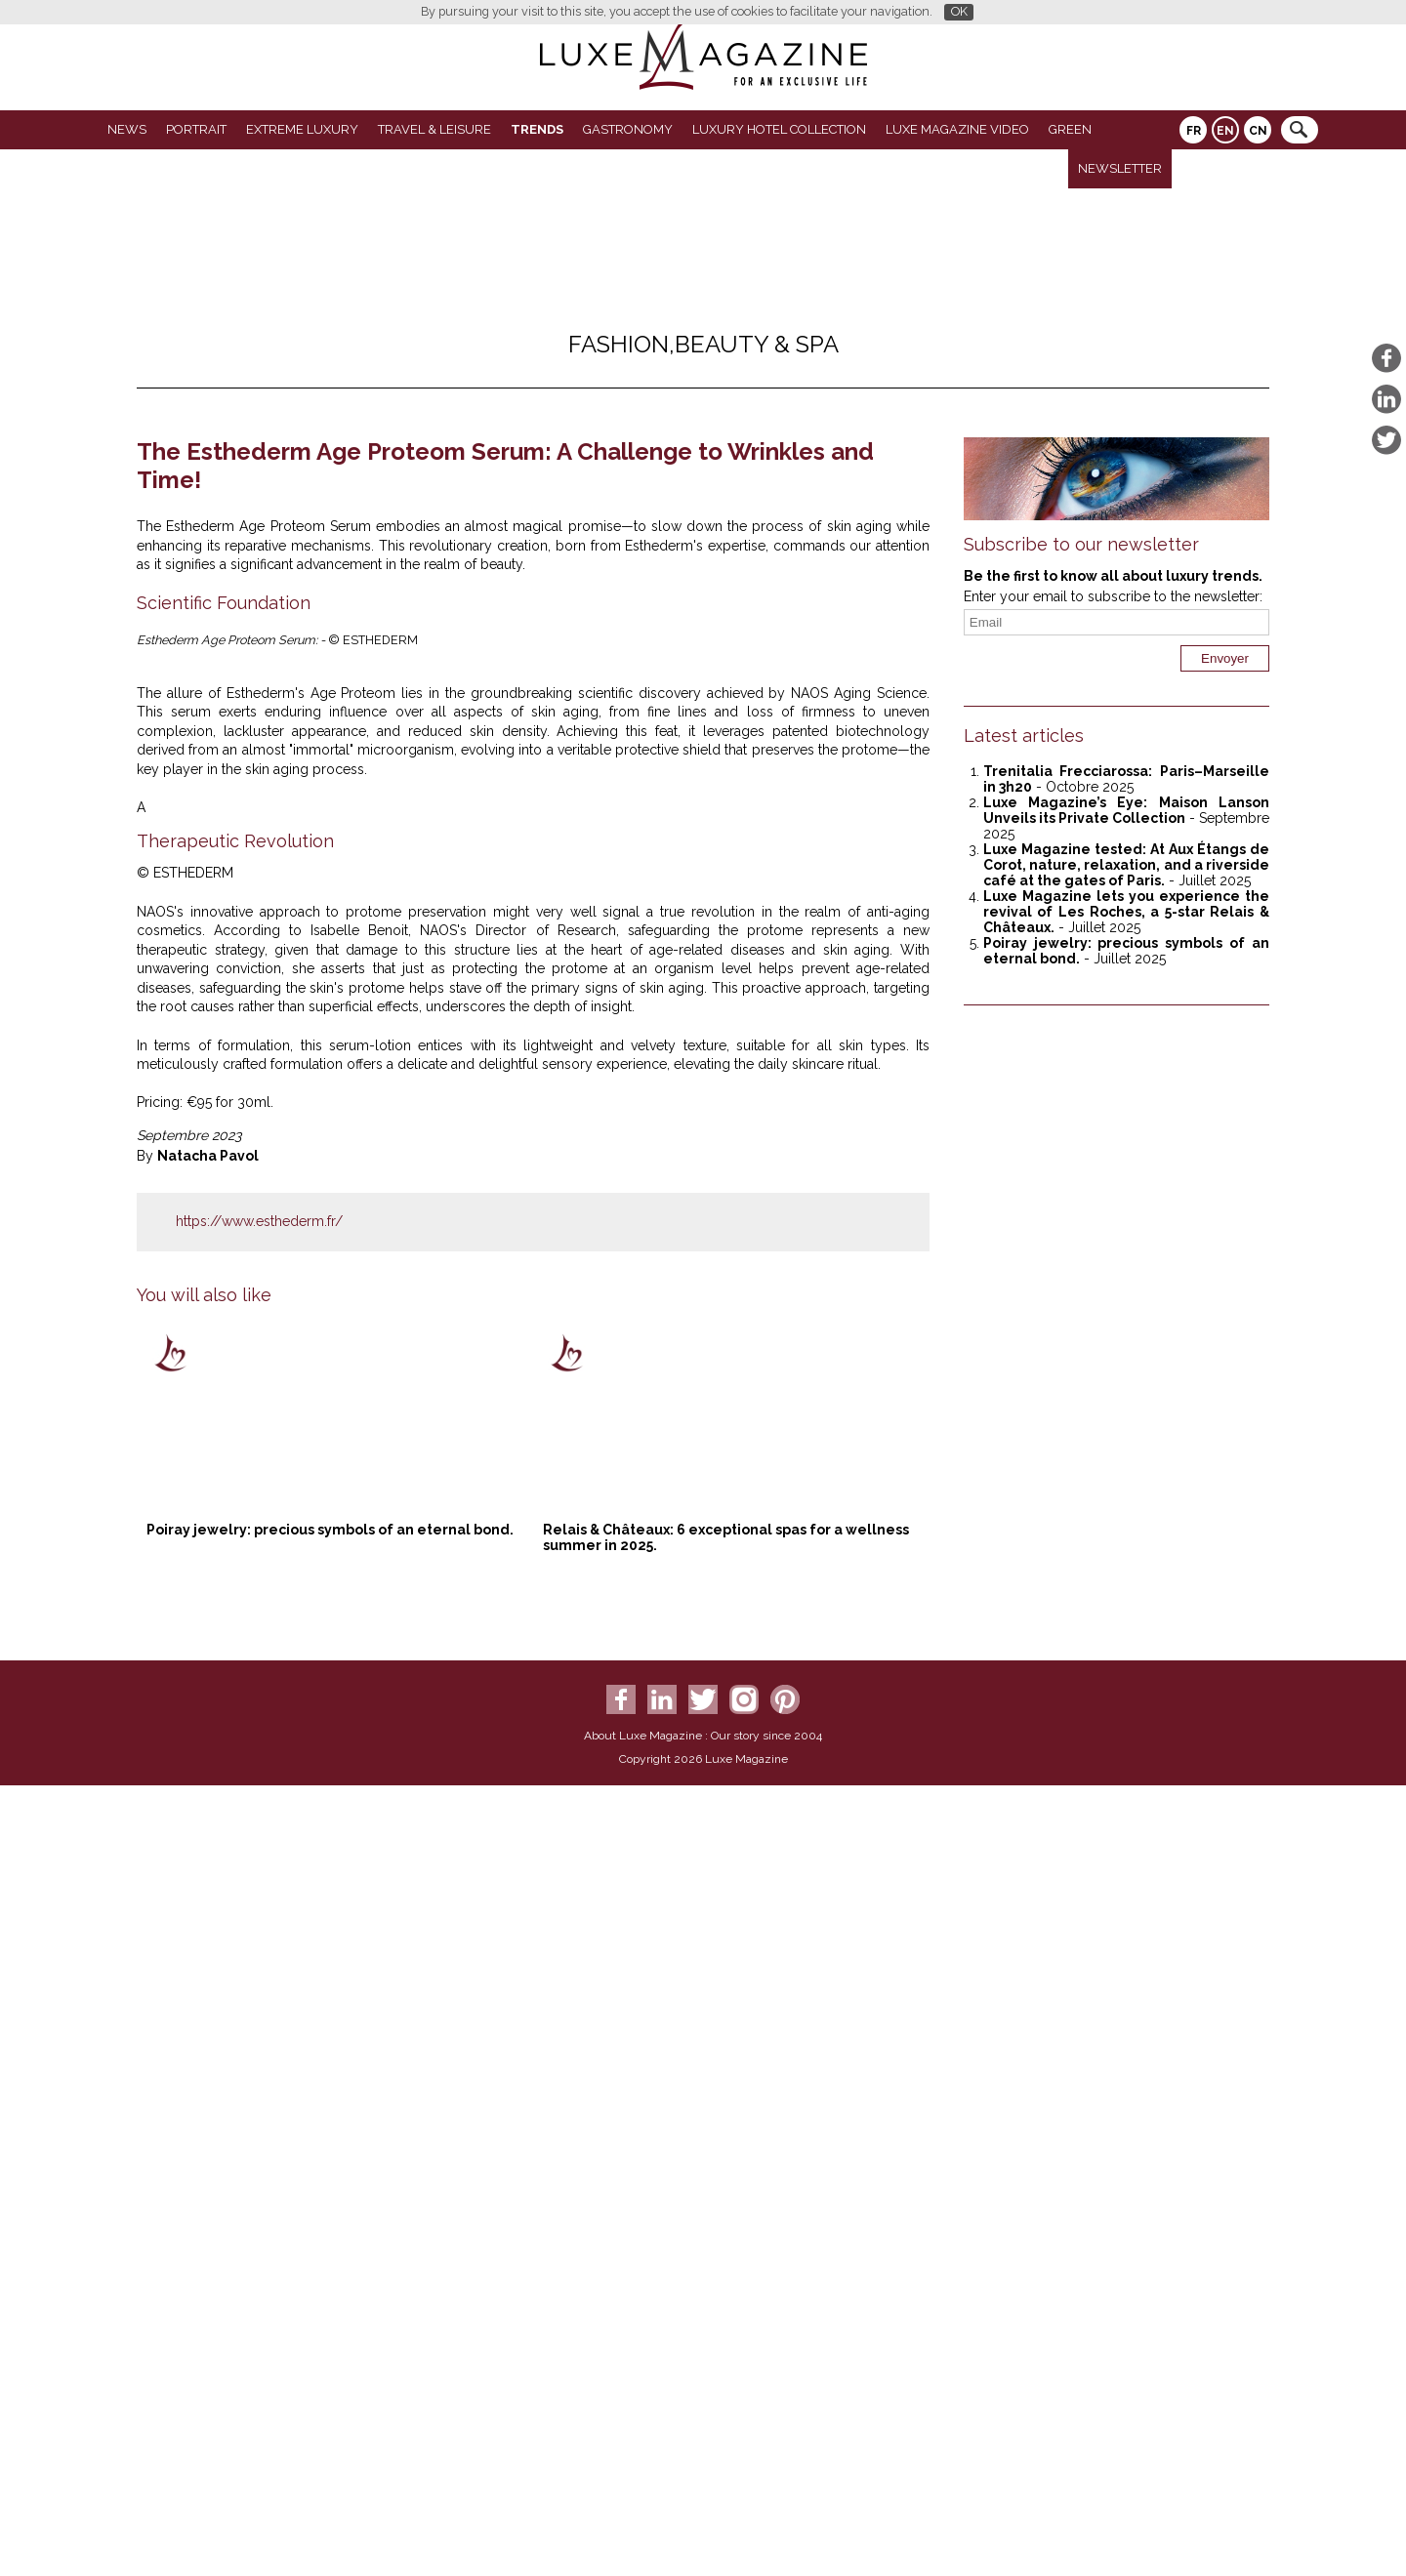  What do you see at coordinates (259, 2054) in the screenshot?
I see `https://www.esthederm.fr/` at bounding box center [259, 2054].